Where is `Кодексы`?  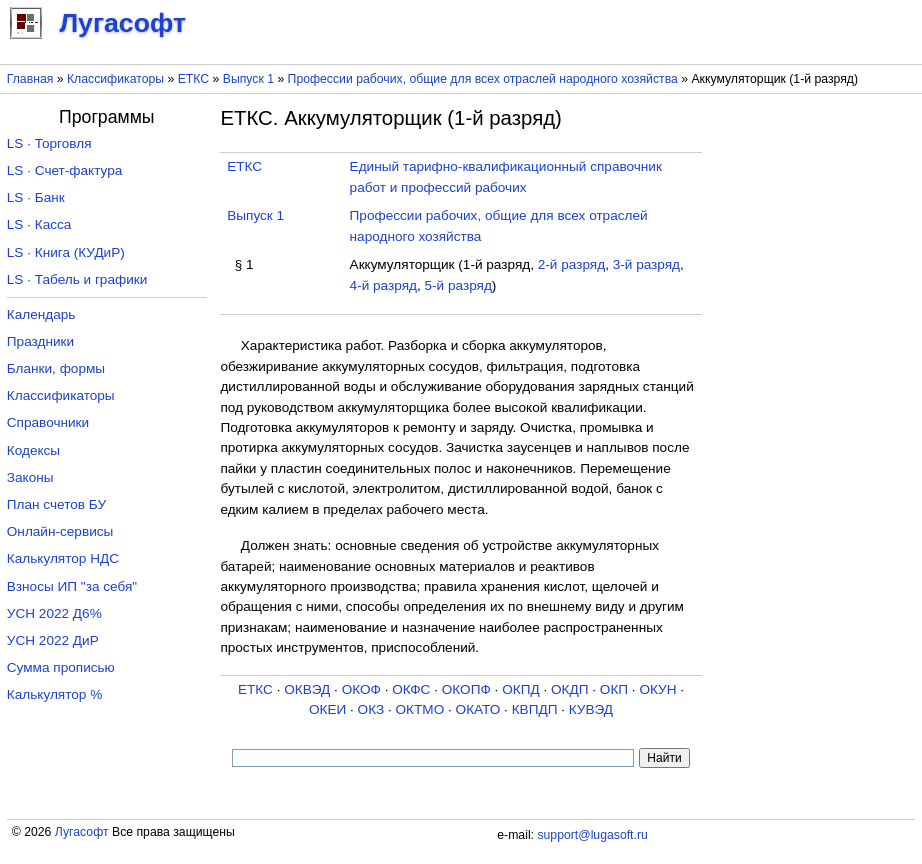
Кодексы is located at coordinates (33, 450).